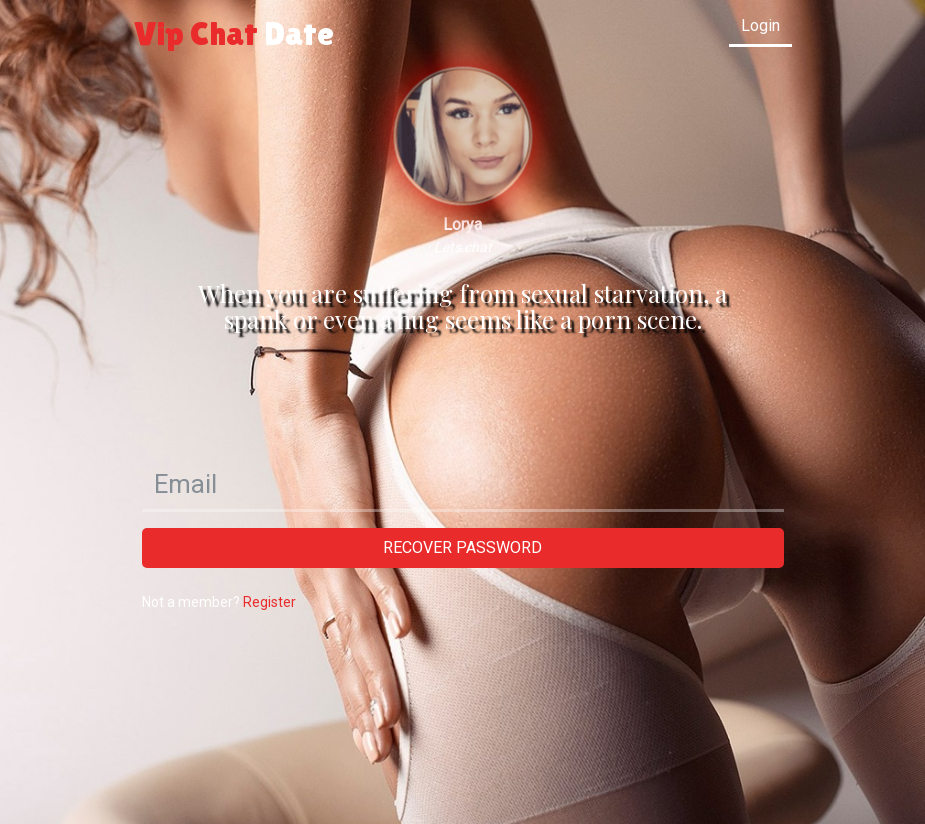 The image size is (925, 824). What do you see at coordinates (760, 25) in the screenshot?
I see `Login` at bounding box center [760, 25].